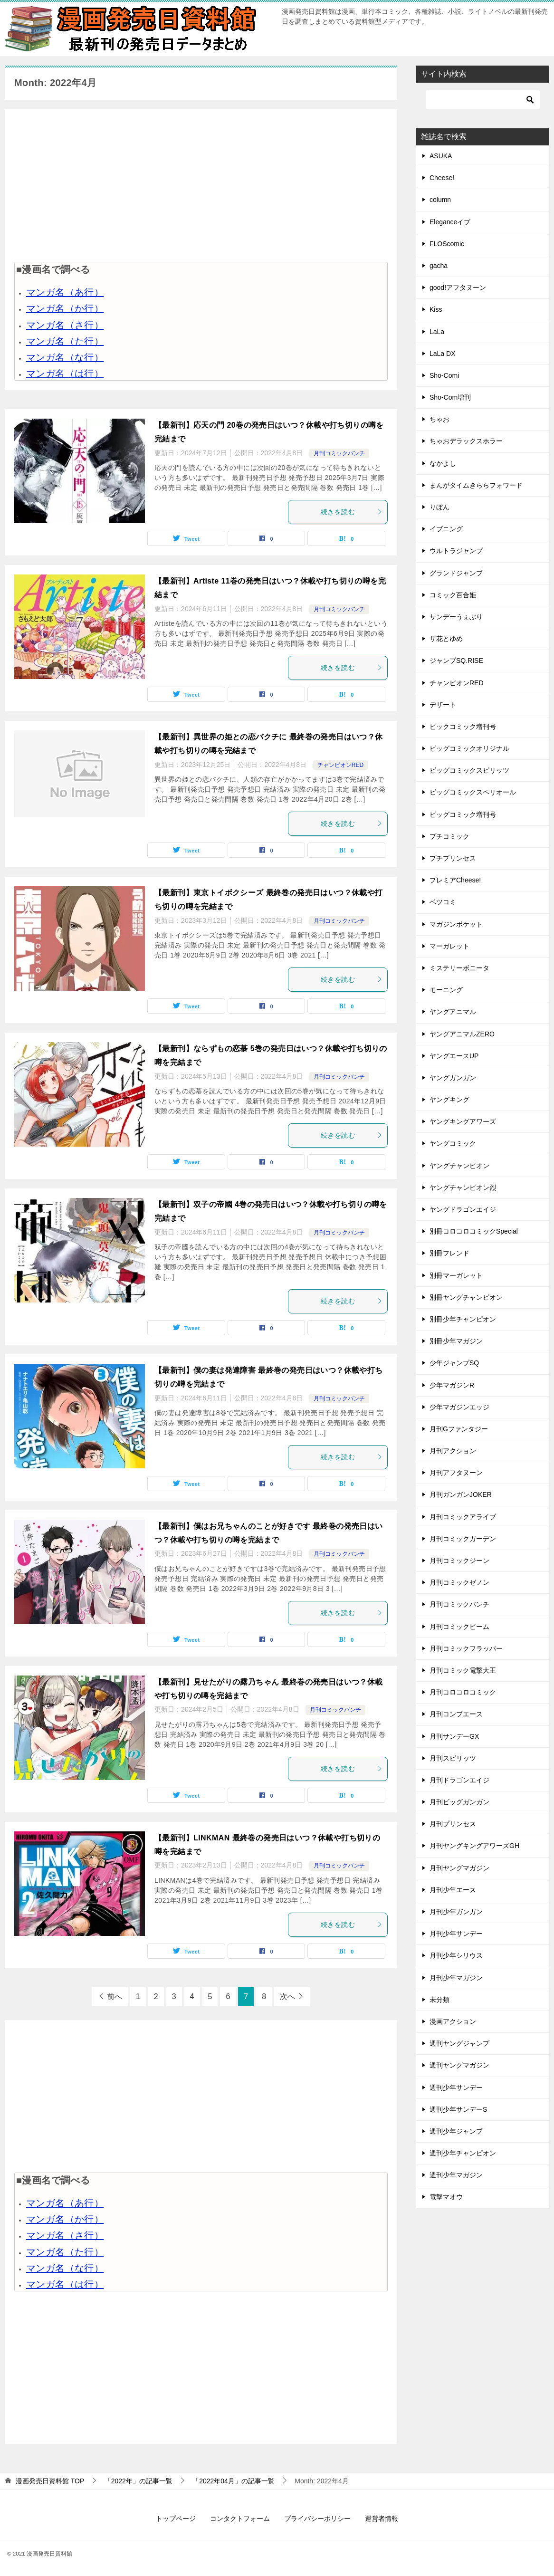 The height and width of the screenshot is (2576, 554). I want to click on 月刊少年シリウス, so click(456, 1955).